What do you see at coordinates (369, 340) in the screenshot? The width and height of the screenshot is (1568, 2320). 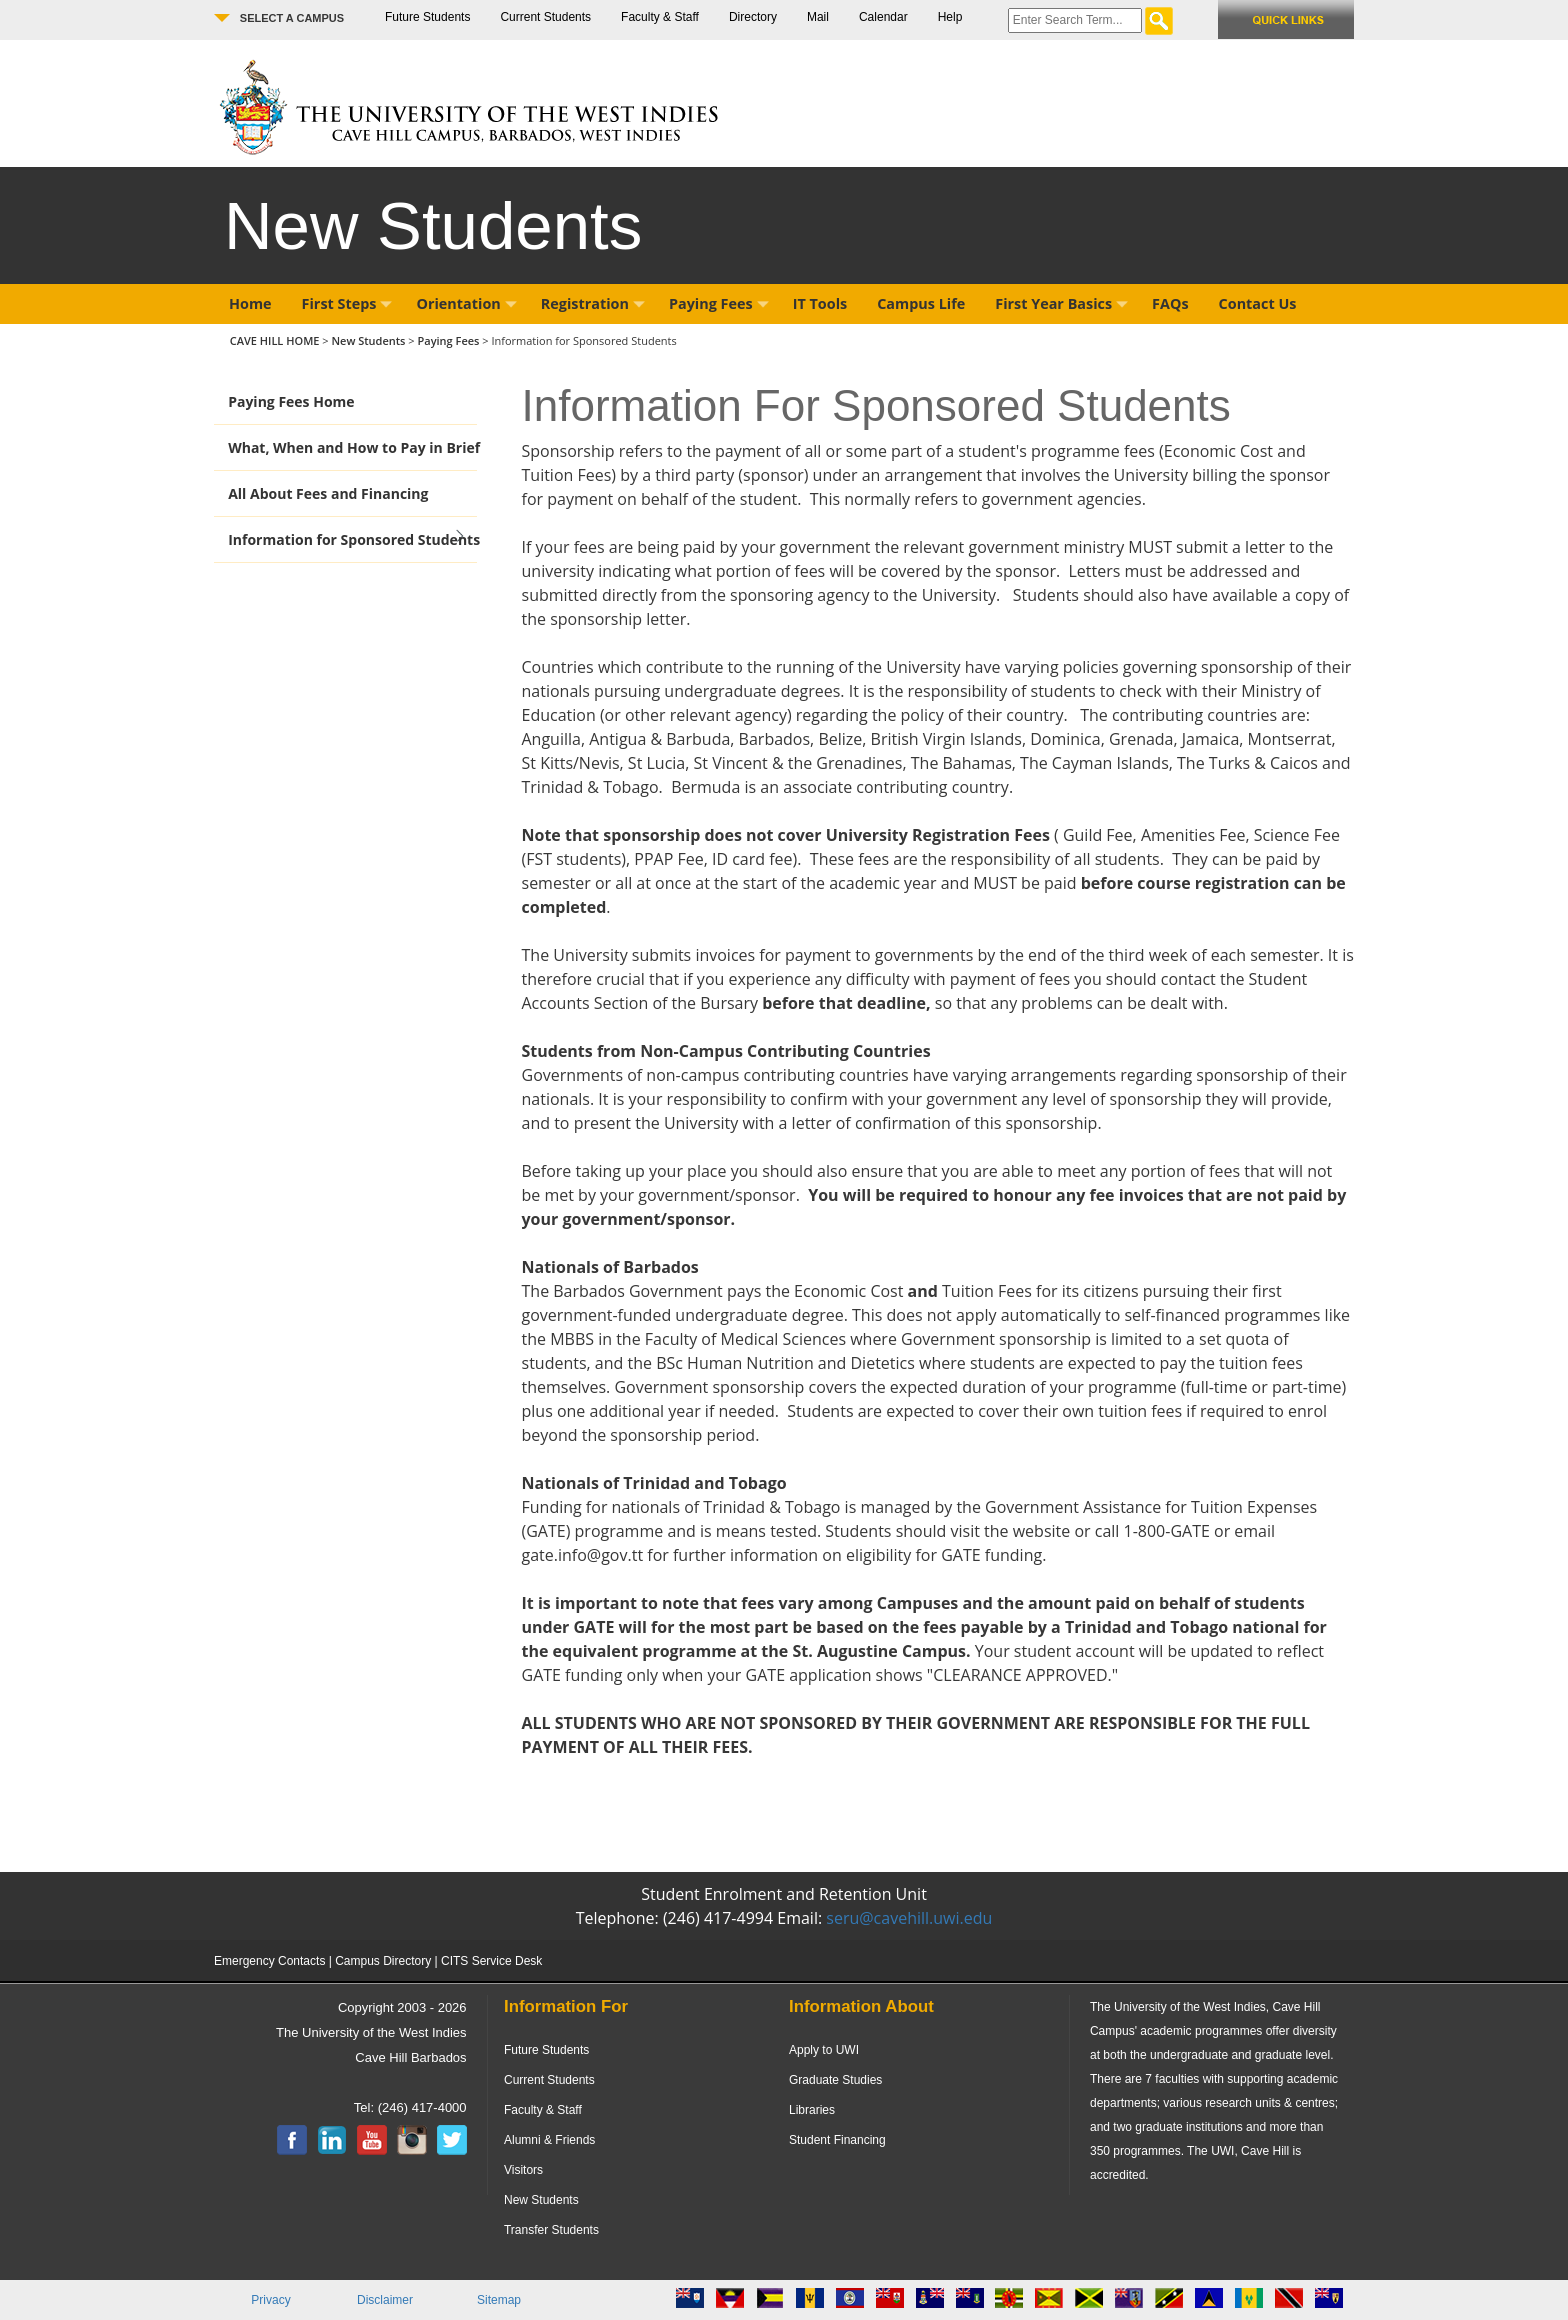 I see `New Students` at bounding box center [369, 340].